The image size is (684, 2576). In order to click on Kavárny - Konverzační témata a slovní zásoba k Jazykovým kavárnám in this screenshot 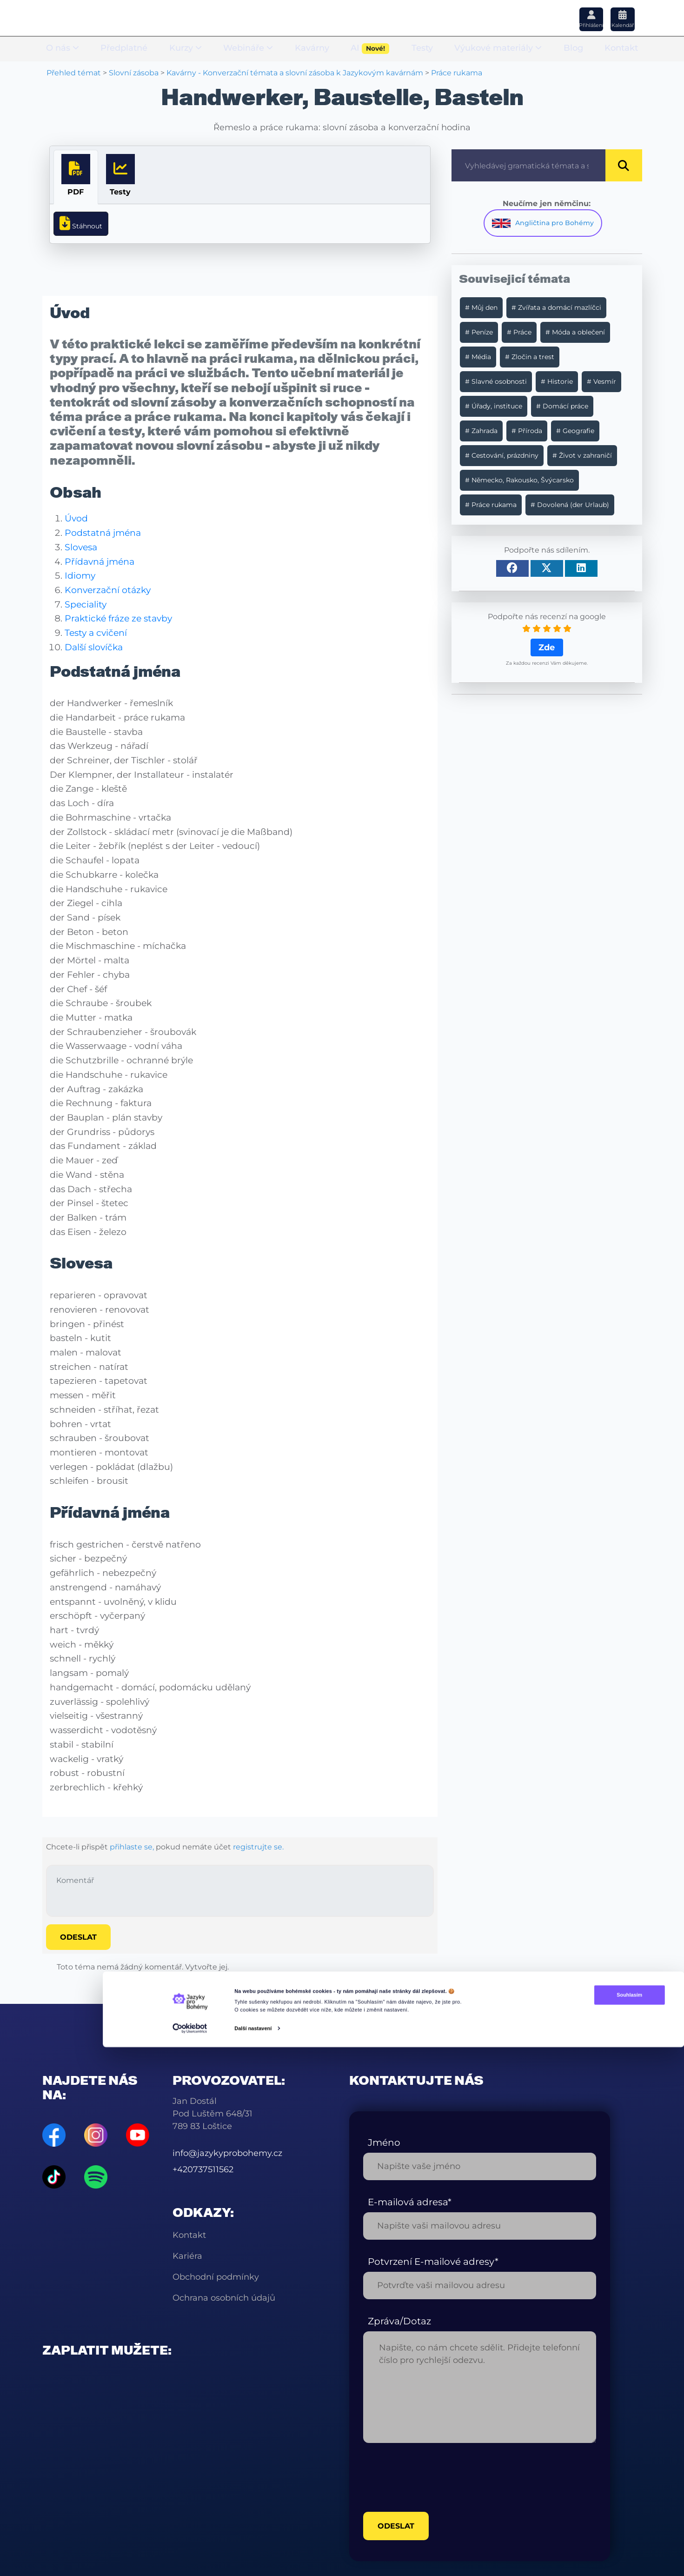, I will do `click(294, 72)`.